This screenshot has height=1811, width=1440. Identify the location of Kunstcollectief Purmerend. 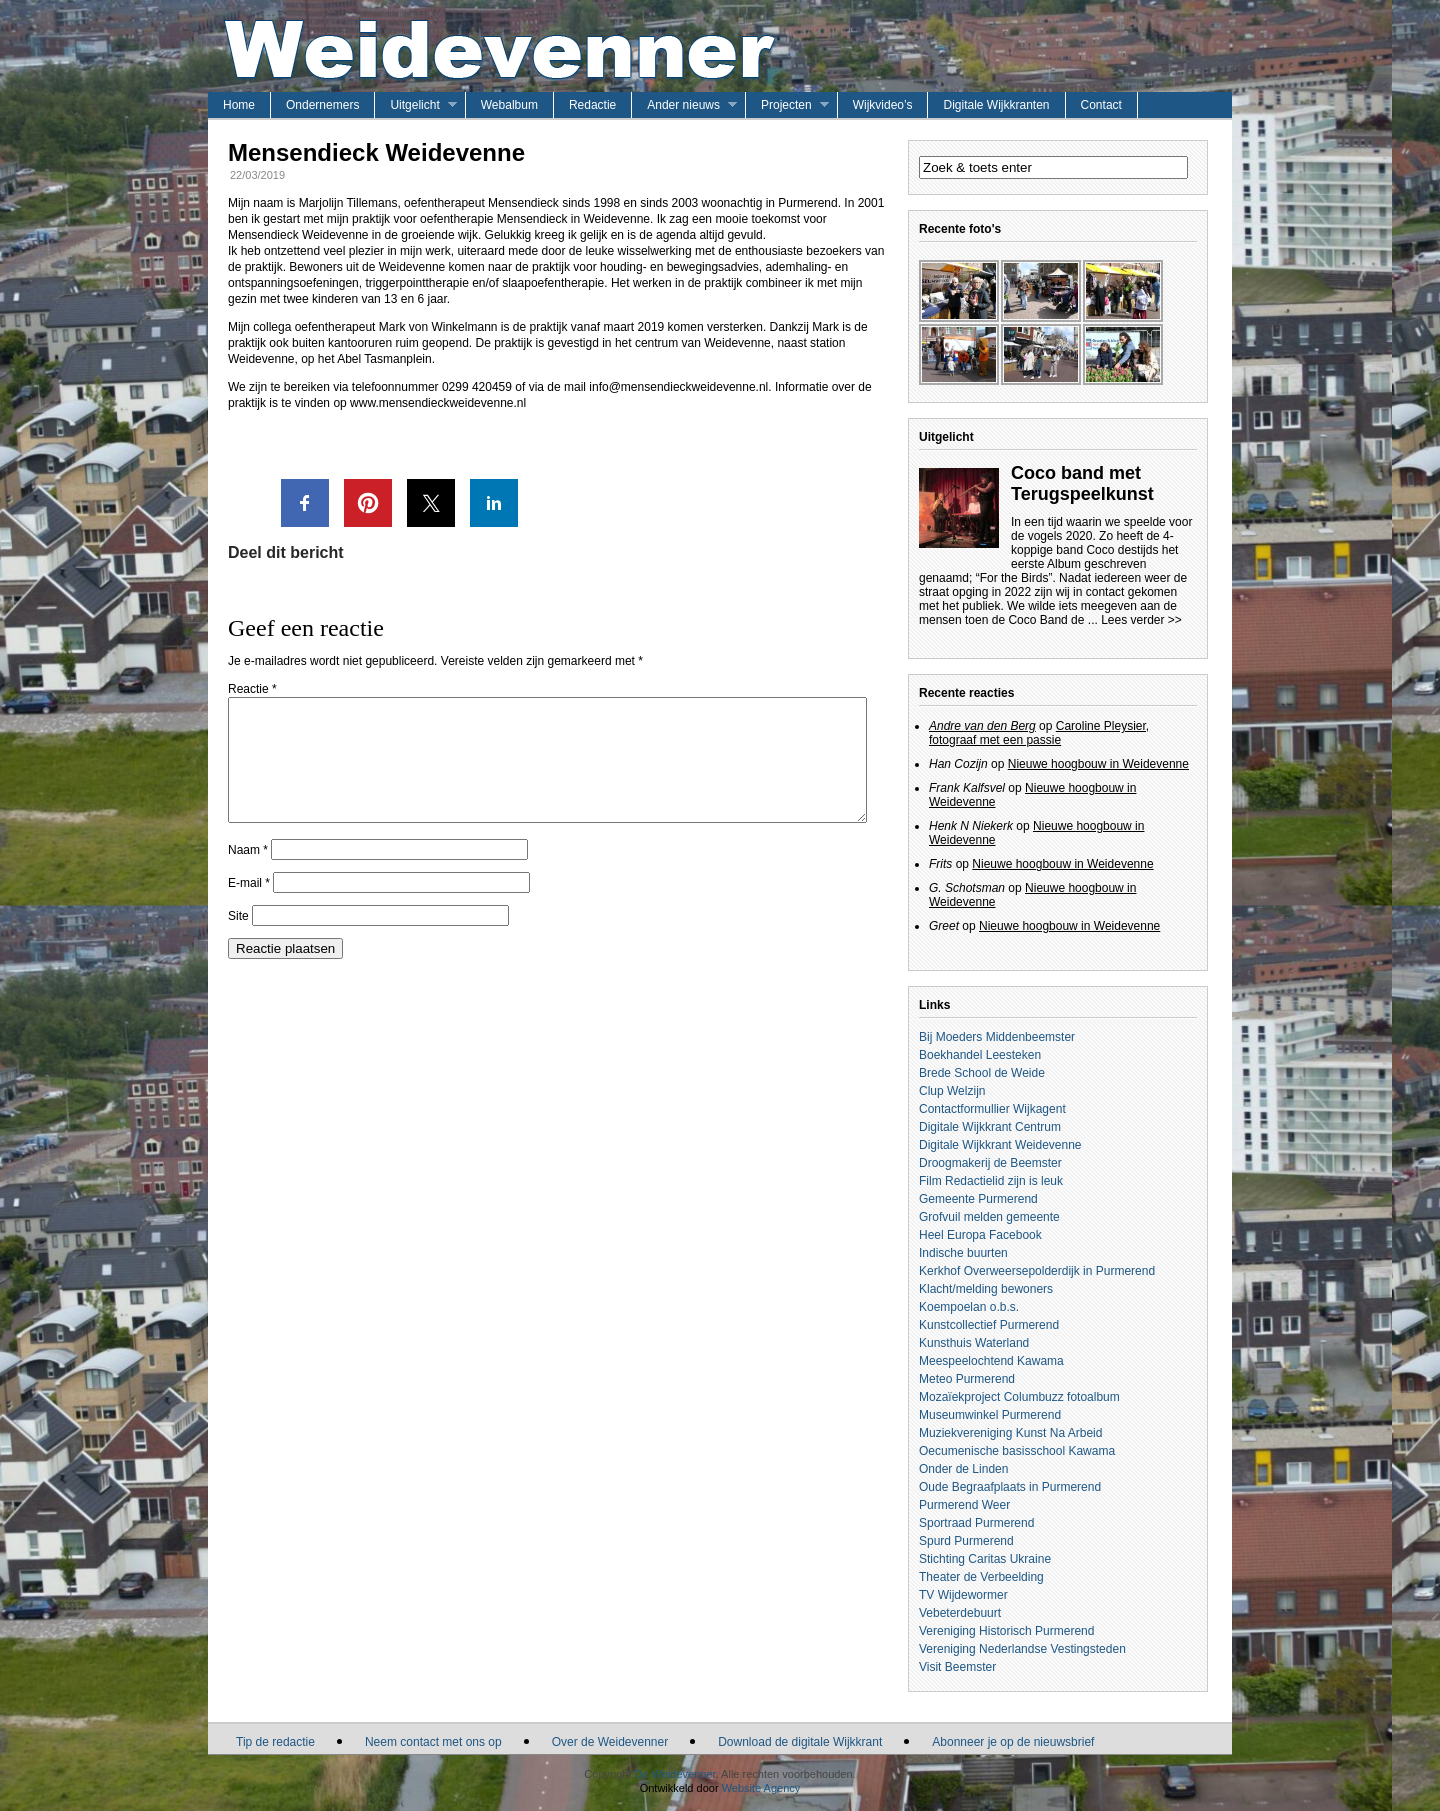
(989, 1325).